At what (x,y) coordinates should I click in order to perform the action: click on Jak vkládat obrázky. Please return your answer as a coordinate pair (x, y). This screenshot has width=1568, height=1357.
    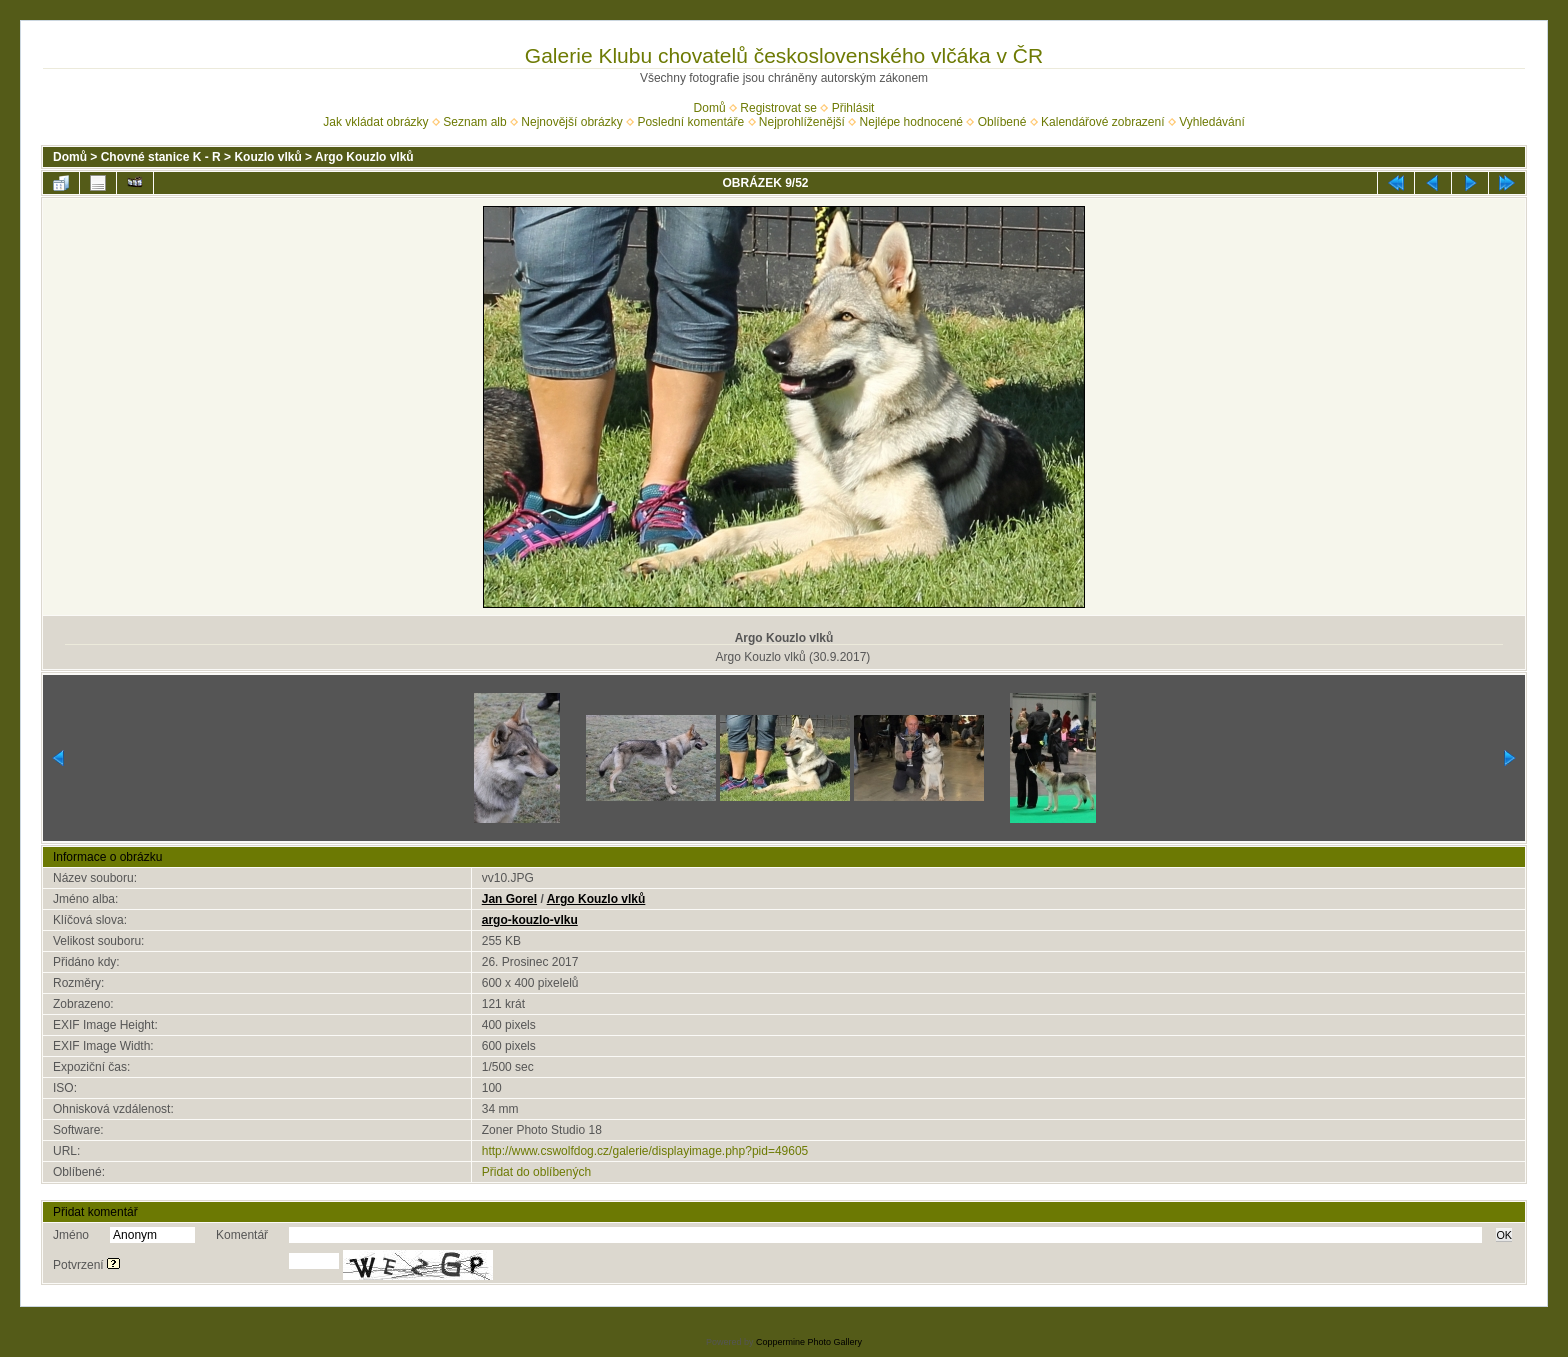
    Looking at the image, I should click on (375, 122).